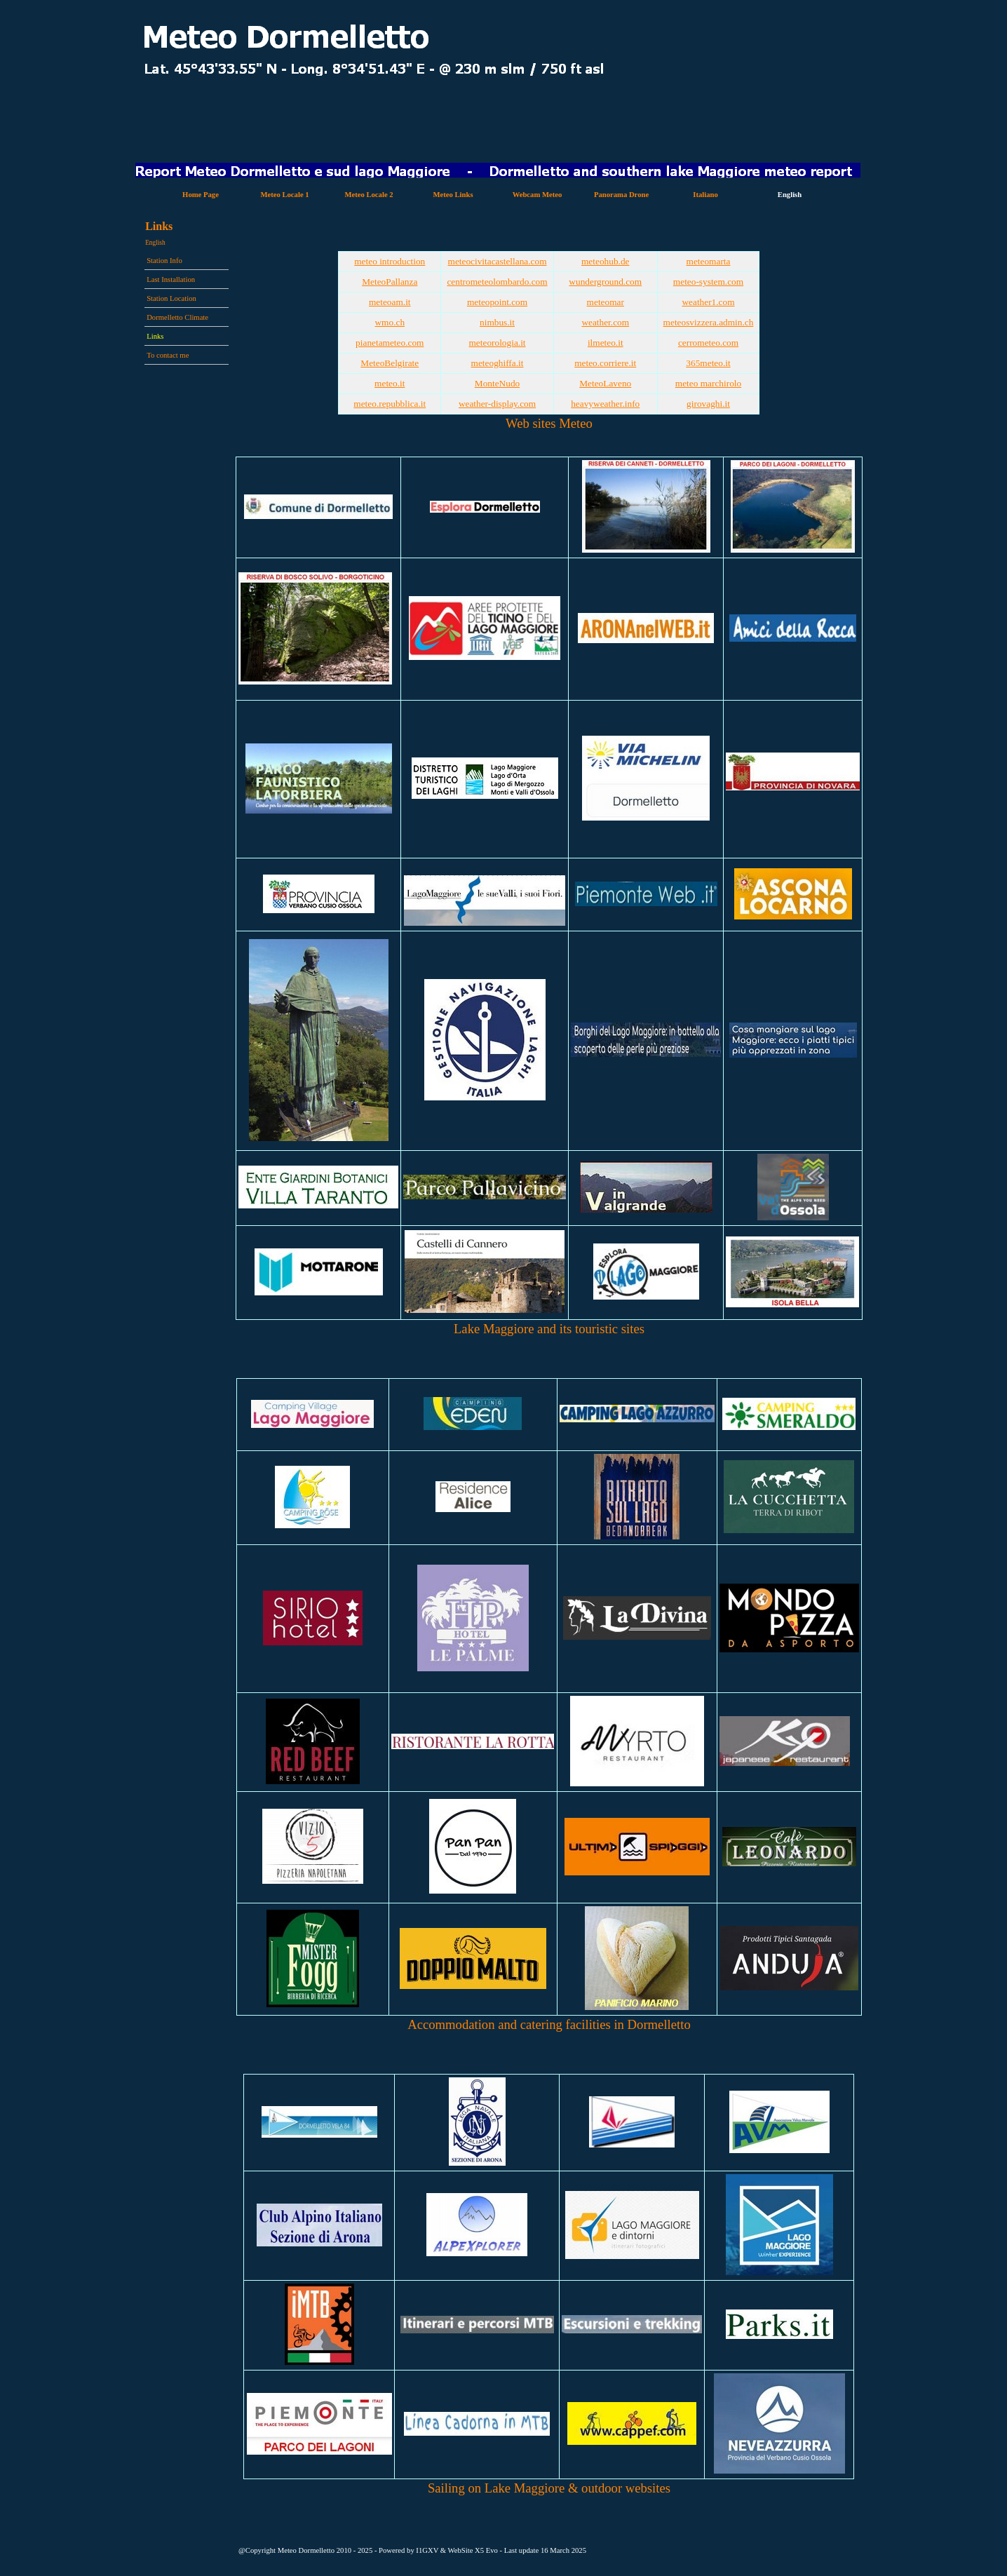 Image resolution: width=1007 pixels, height=2576 pixels. Describe the element at coordinates (496, 342) in the screenshot. I see `meteorologia.it` at that location.